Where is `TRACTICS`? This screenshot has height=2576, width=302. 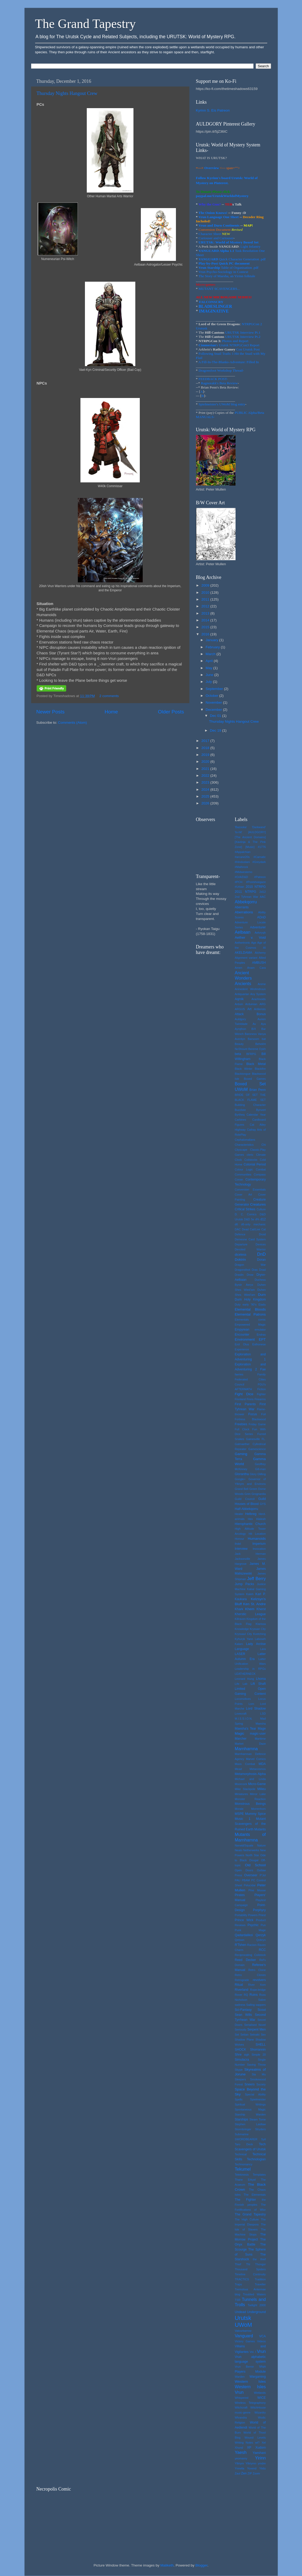
TRACTICS is located at coordinates (242, 2279).